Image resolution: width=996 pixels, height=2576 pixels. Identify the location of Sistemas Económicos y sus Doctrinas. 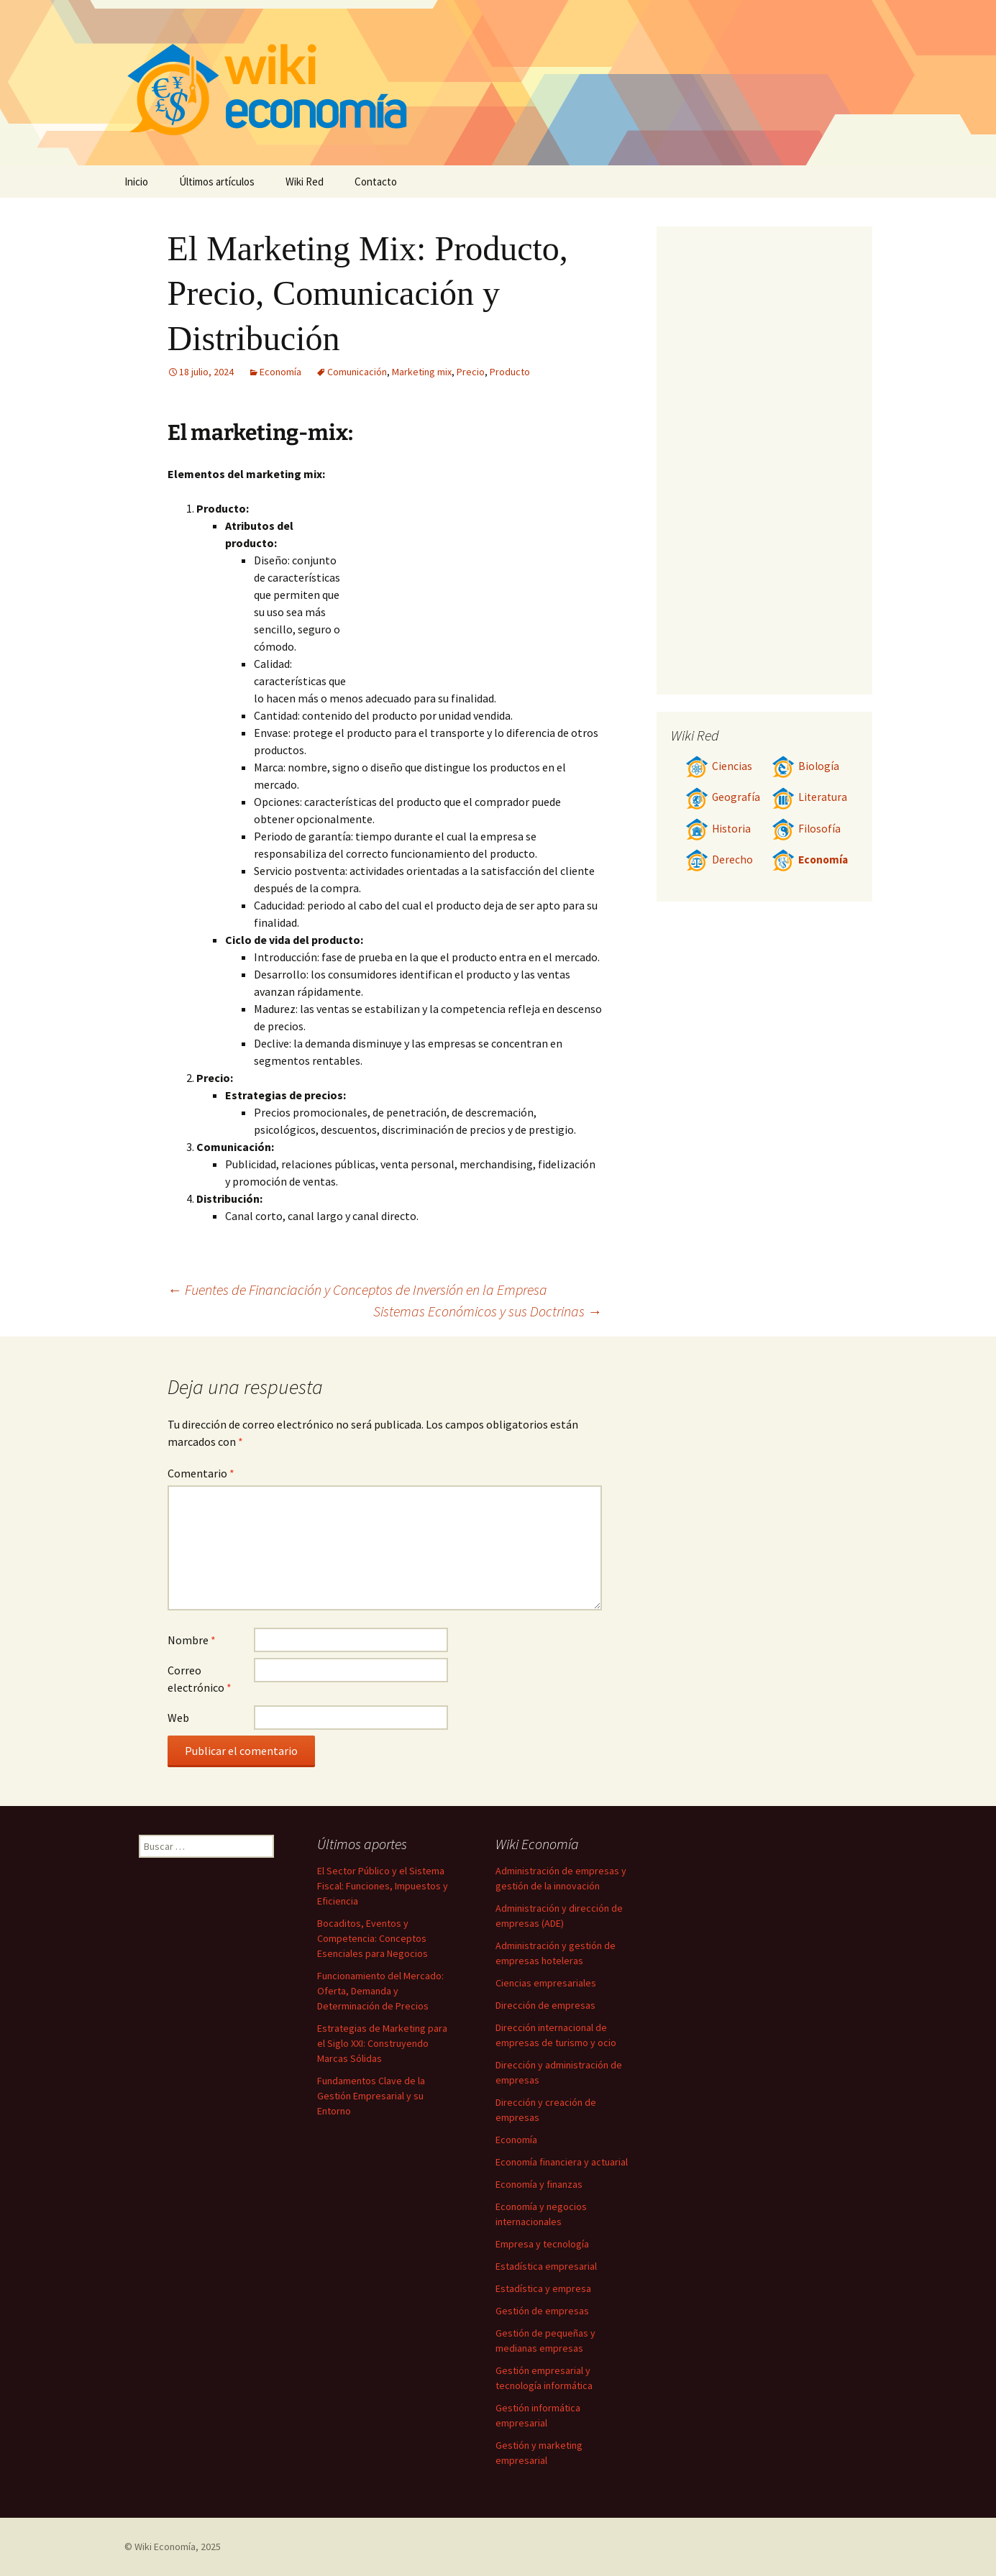
(487, 1311).